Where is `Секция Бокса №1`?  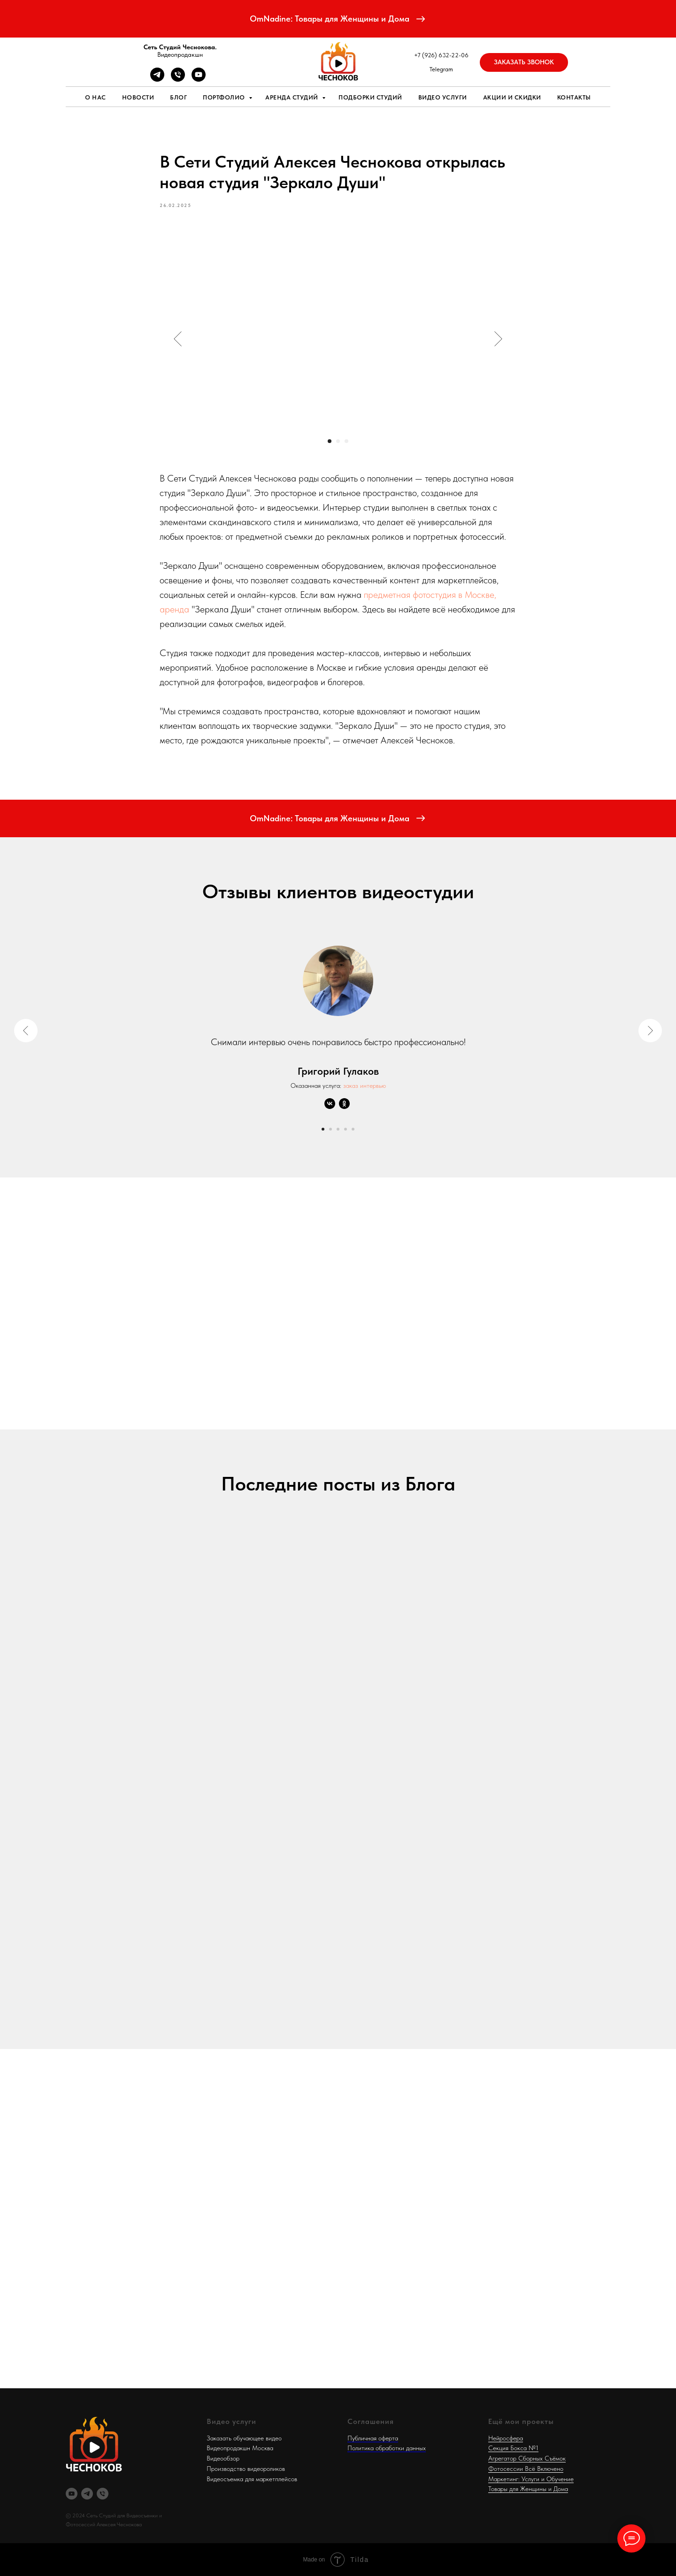
Секция Бокса №1 is located at coordinates (513, 2448).